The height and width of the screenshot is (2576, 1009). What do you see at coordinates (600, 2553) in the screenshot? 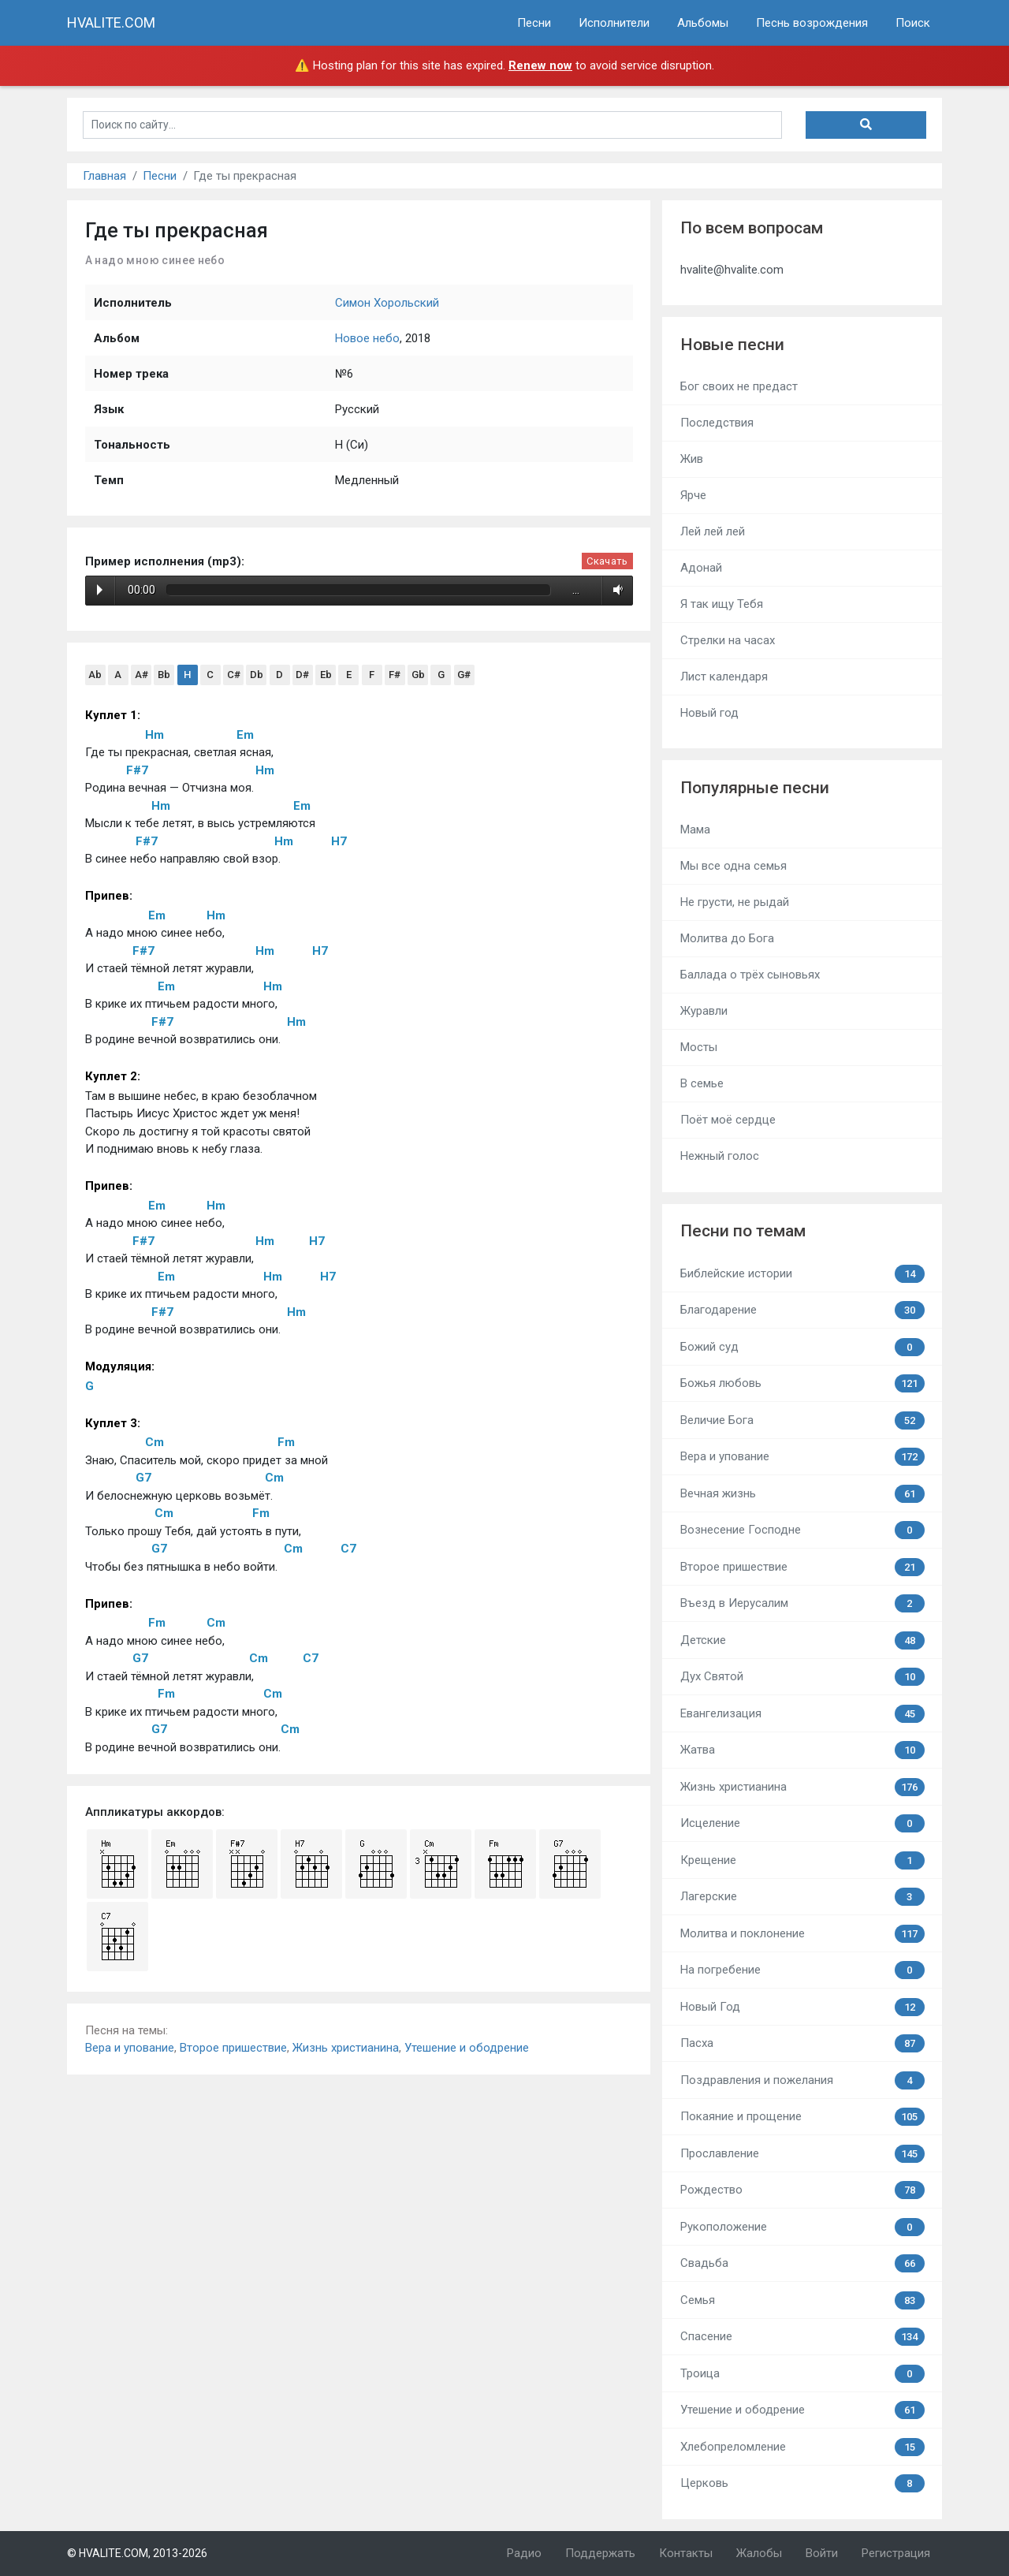
I see `Поддержать` at bounding box center [600, 2553].